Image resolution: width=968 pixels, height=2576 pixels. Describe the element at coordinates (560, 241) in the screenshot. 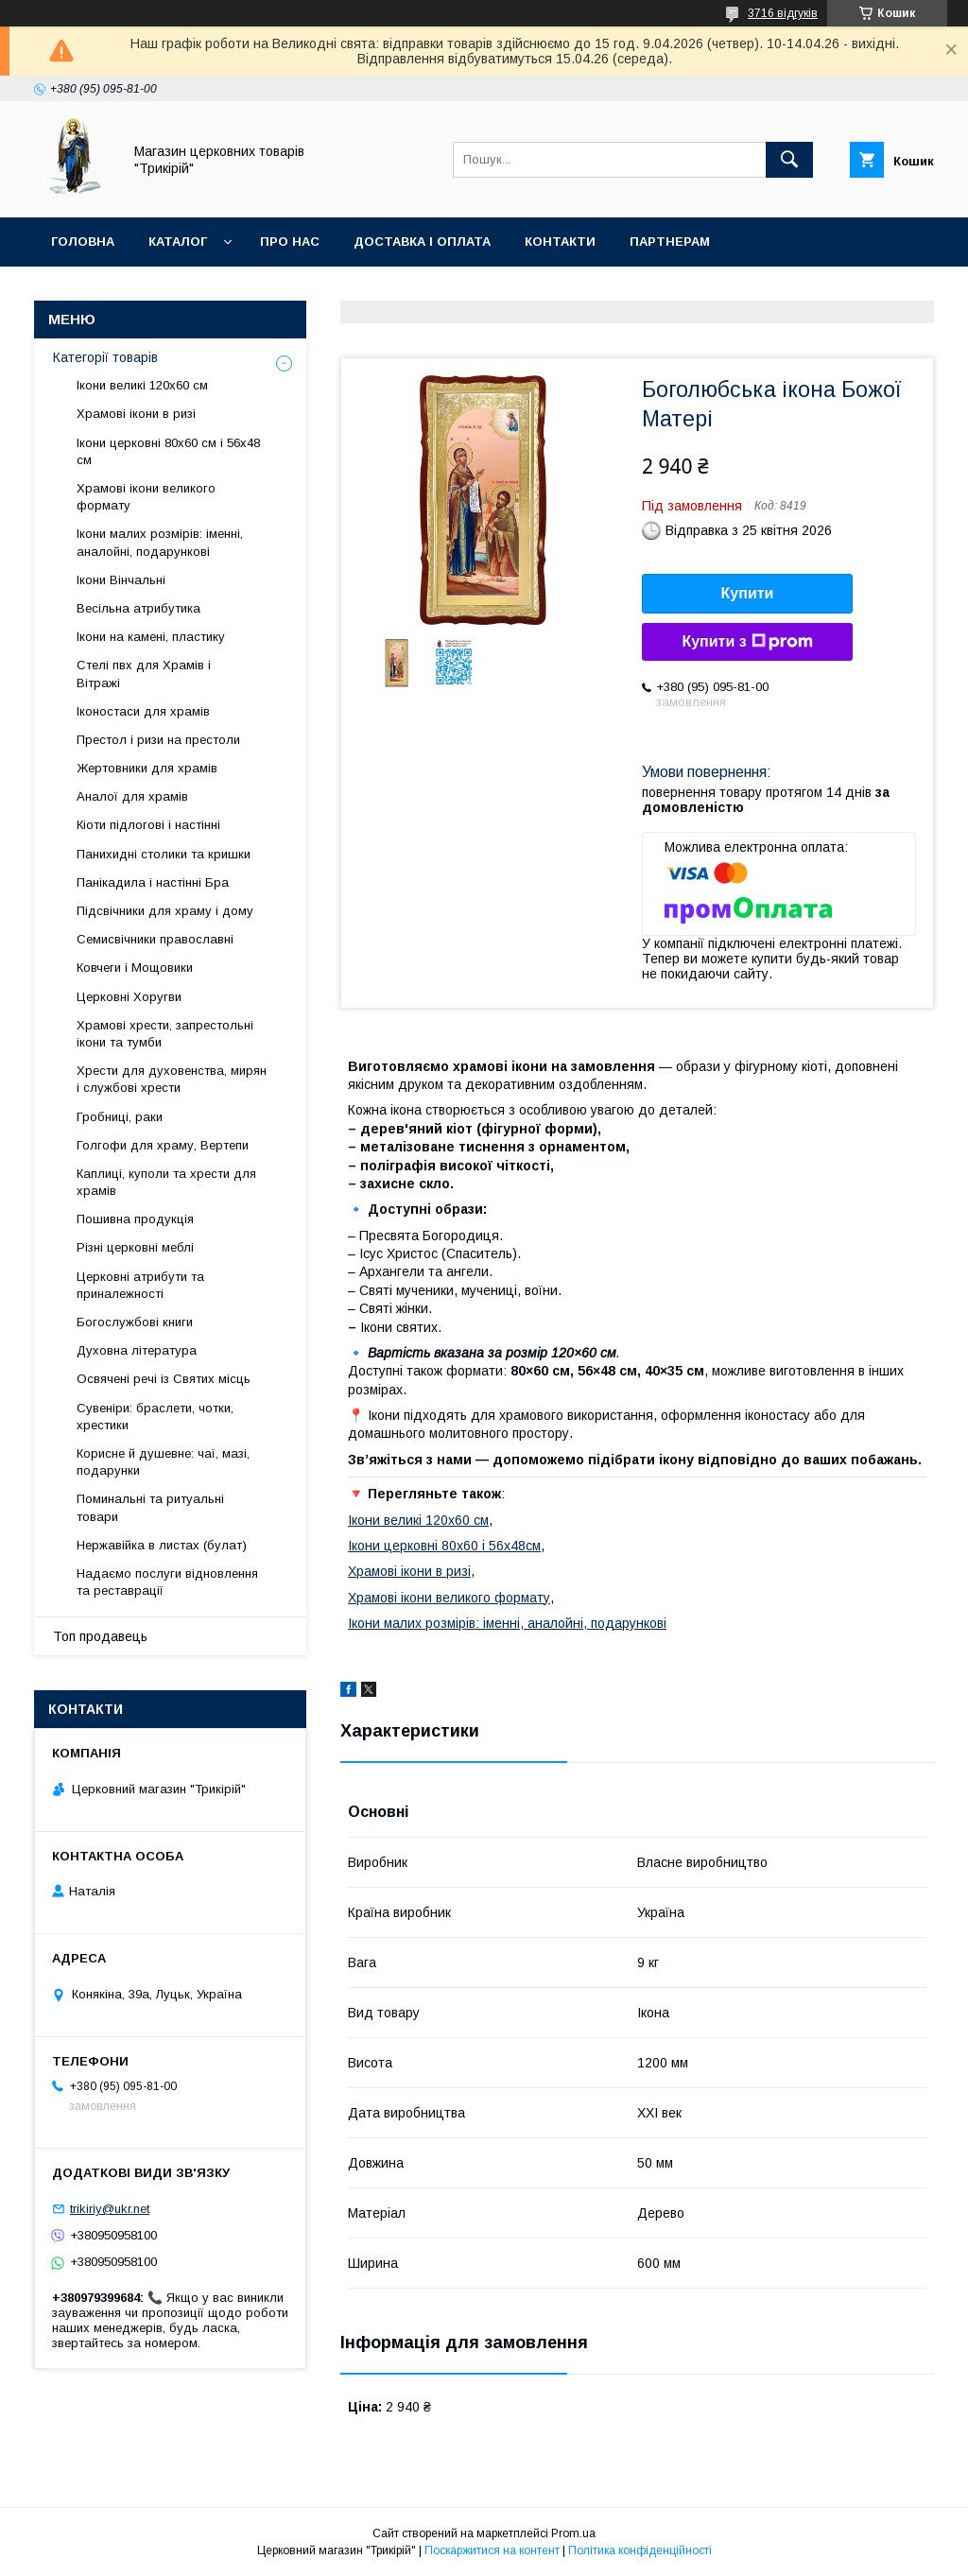

I see `Контакти` at that location.